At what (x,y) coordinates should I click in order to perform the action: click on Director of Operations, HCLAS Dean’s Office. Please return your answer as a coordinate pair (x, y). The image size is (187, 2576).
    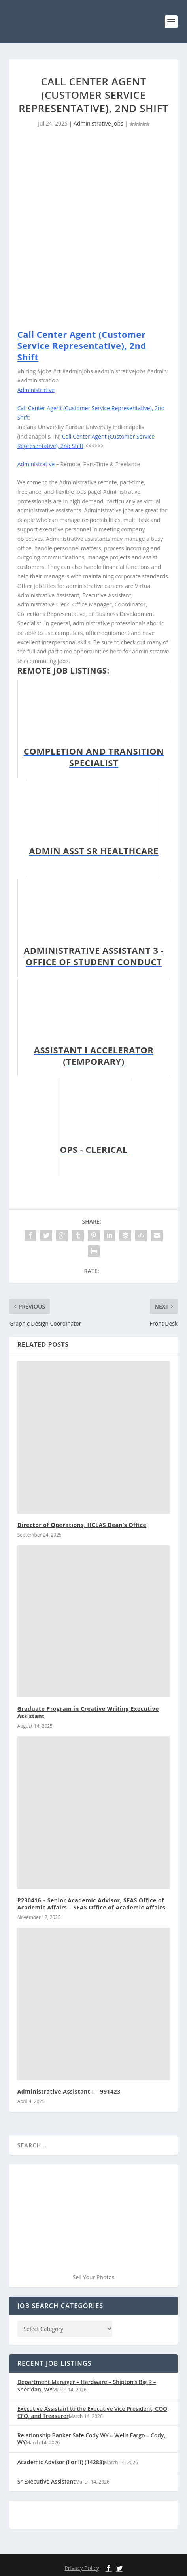
    Looking at the image, I should click on (82, 1525).